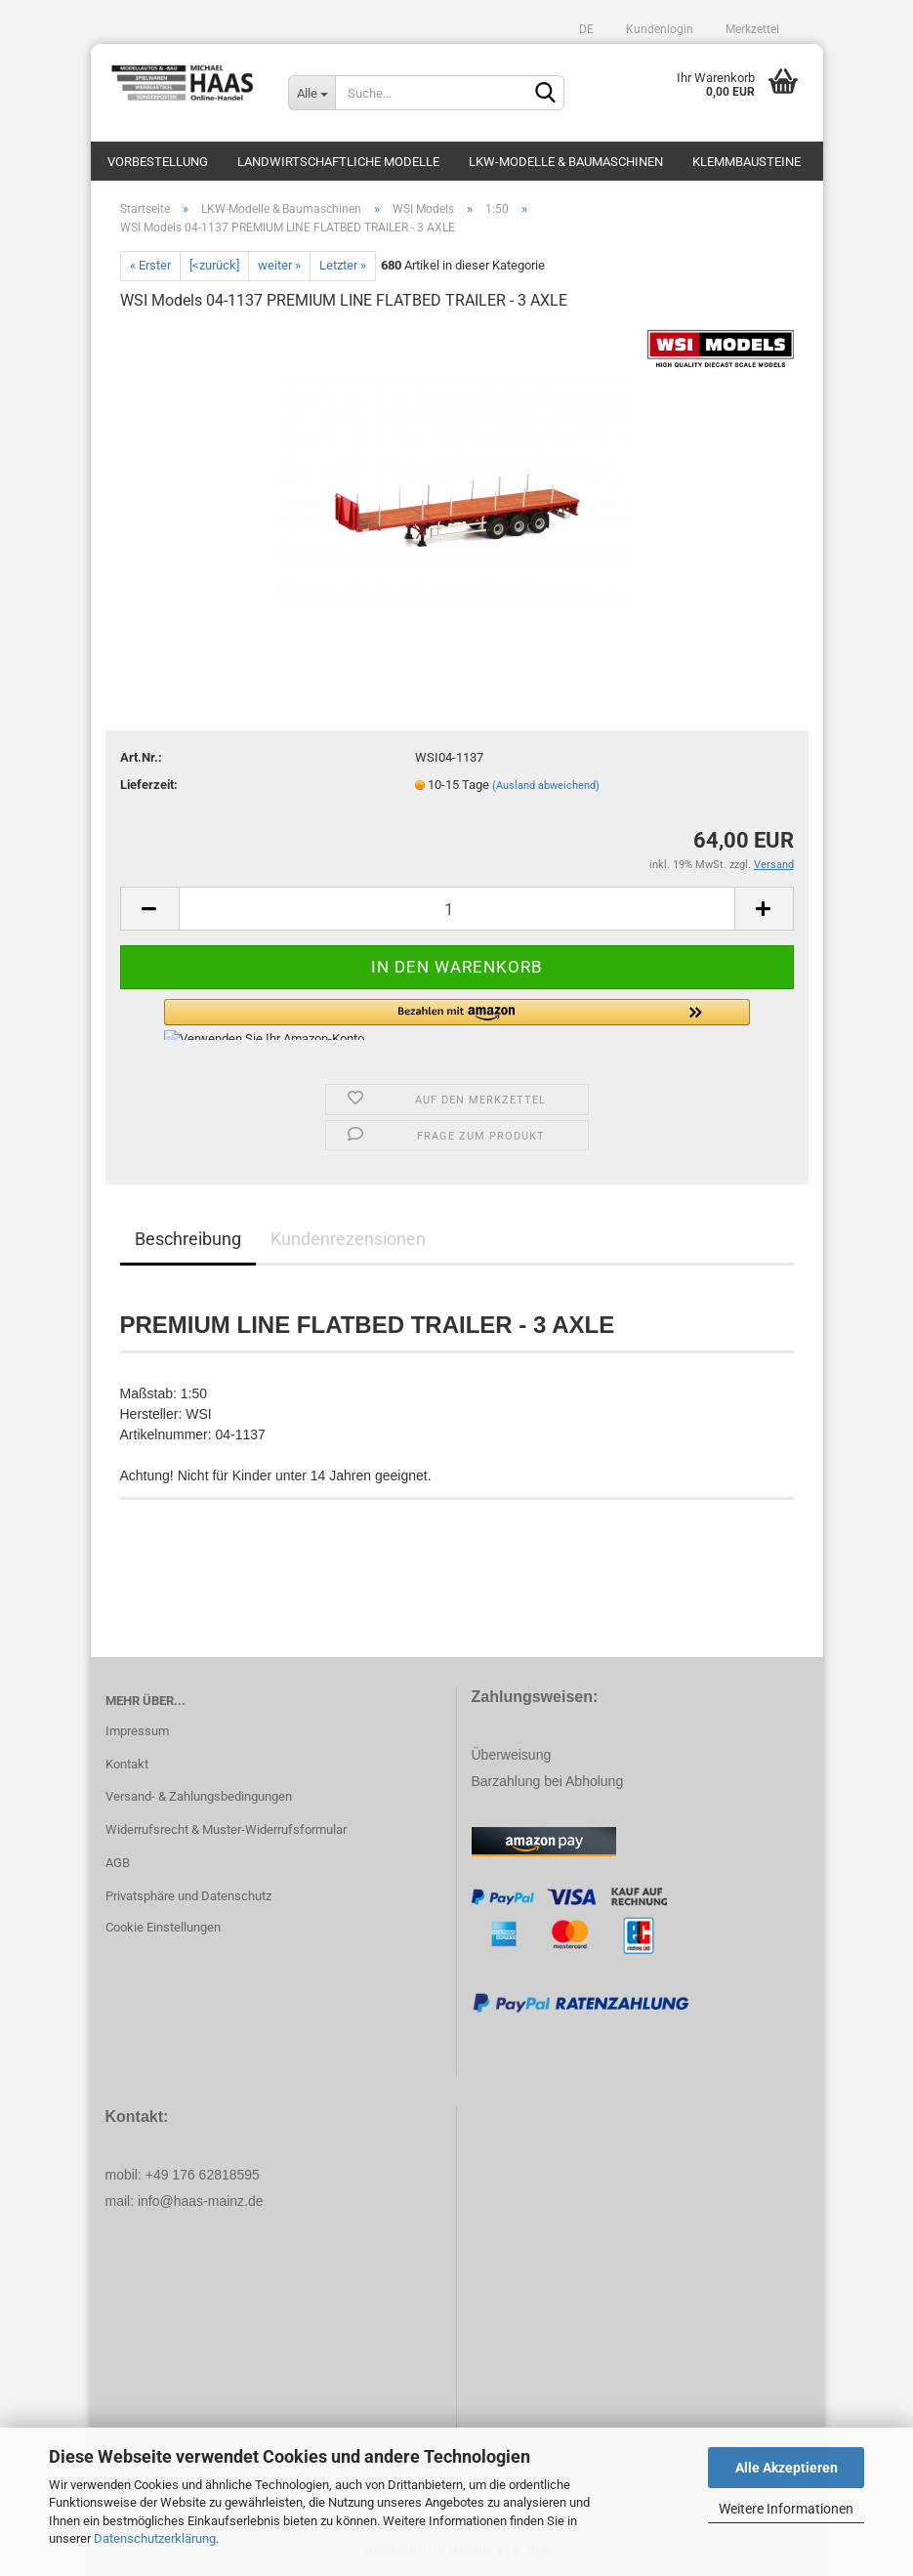  Describe the element at coordinates (746, 161) in the screenshot. I see `Klemmbausteine` at that location.